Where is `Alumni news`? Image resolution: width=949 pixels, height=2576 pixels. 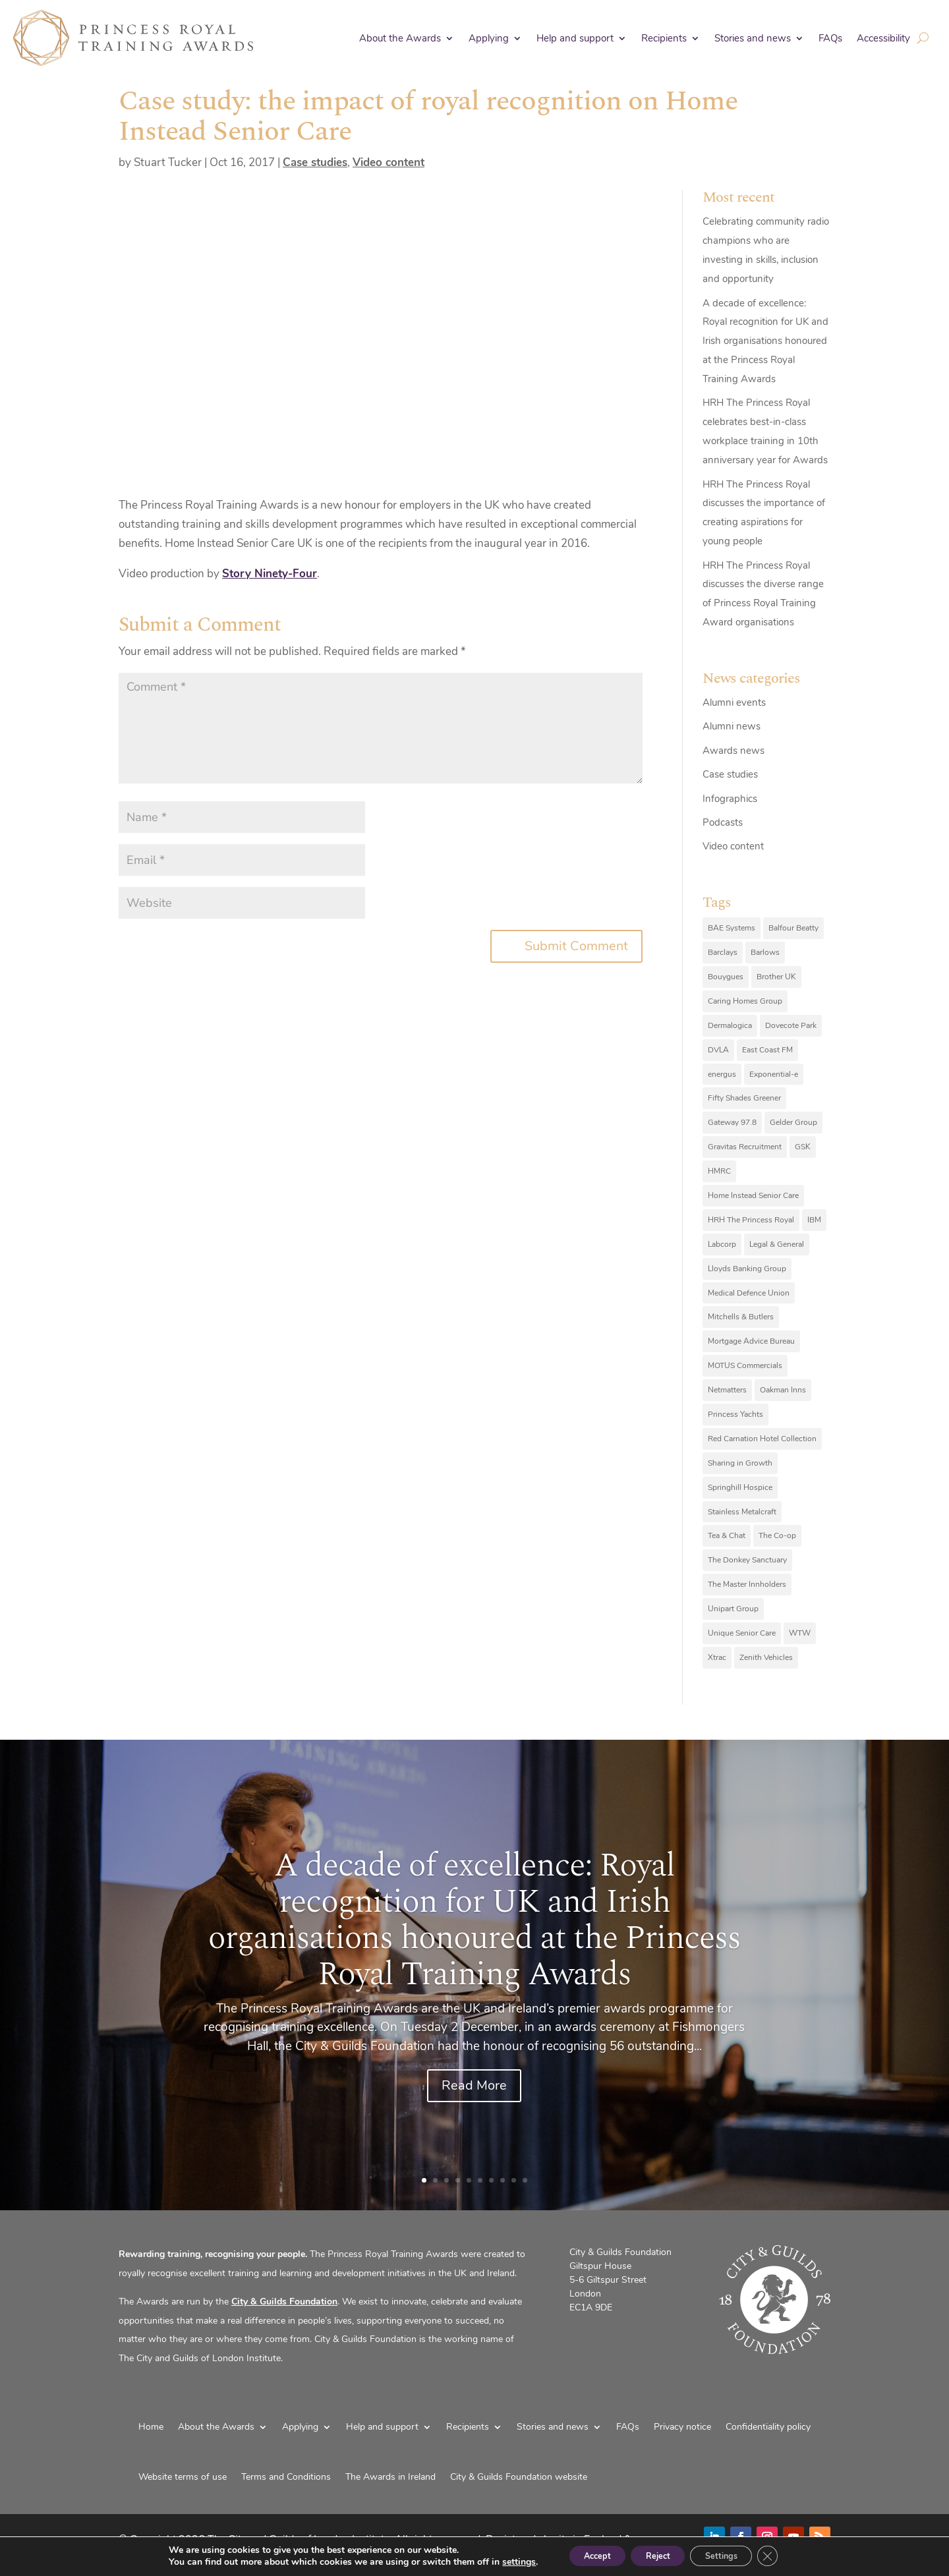 Alumni news is located at coordinates (732, 726).